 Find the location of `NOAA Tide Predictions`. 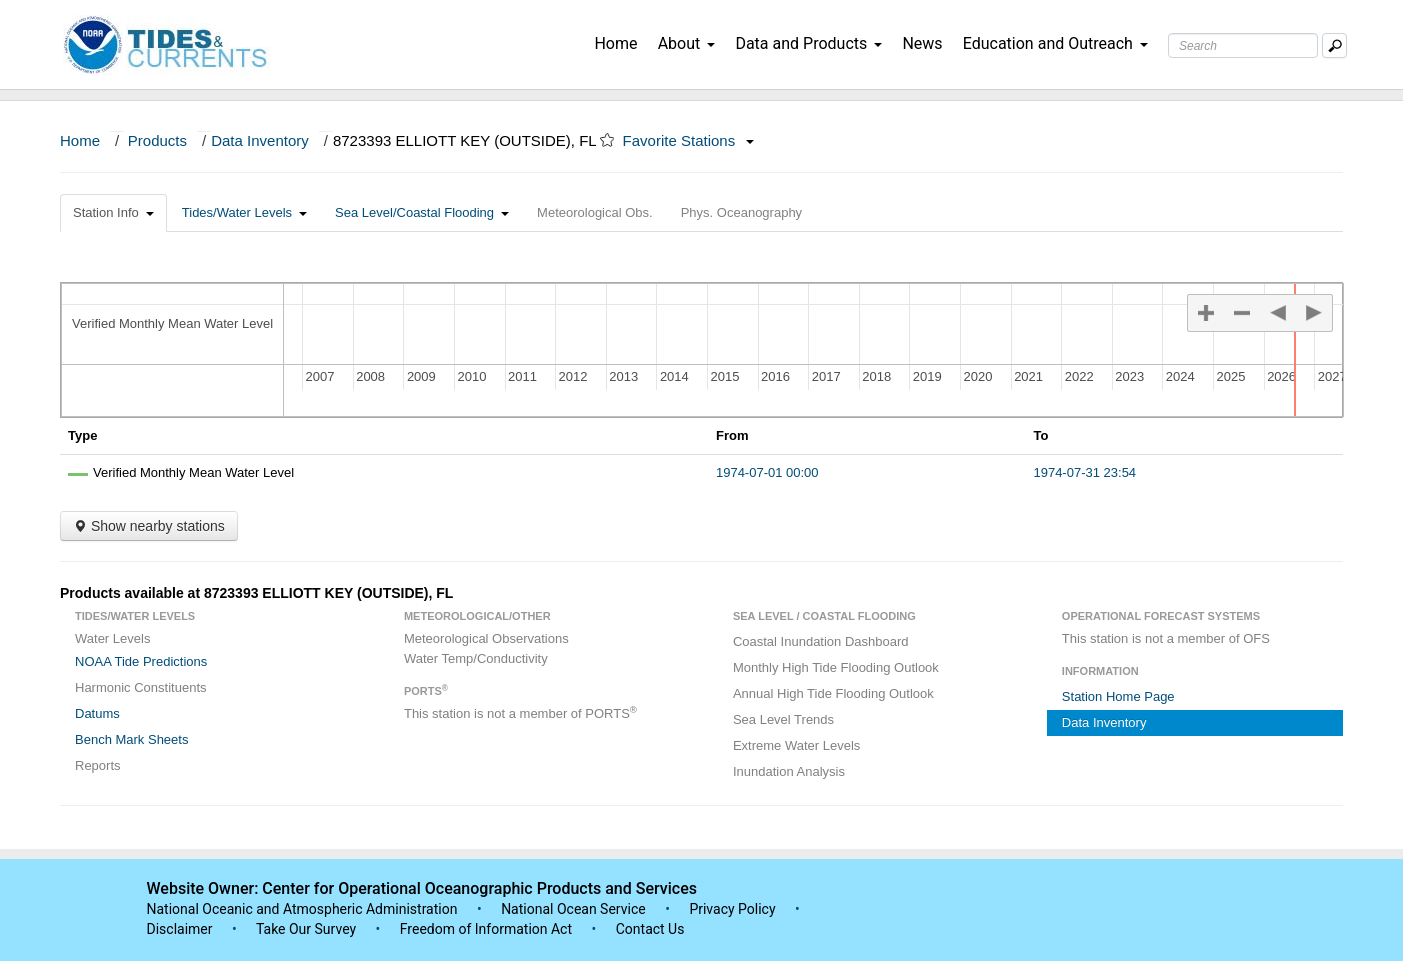

NOAA Tide Predictions is located at coordinates (141, 661).